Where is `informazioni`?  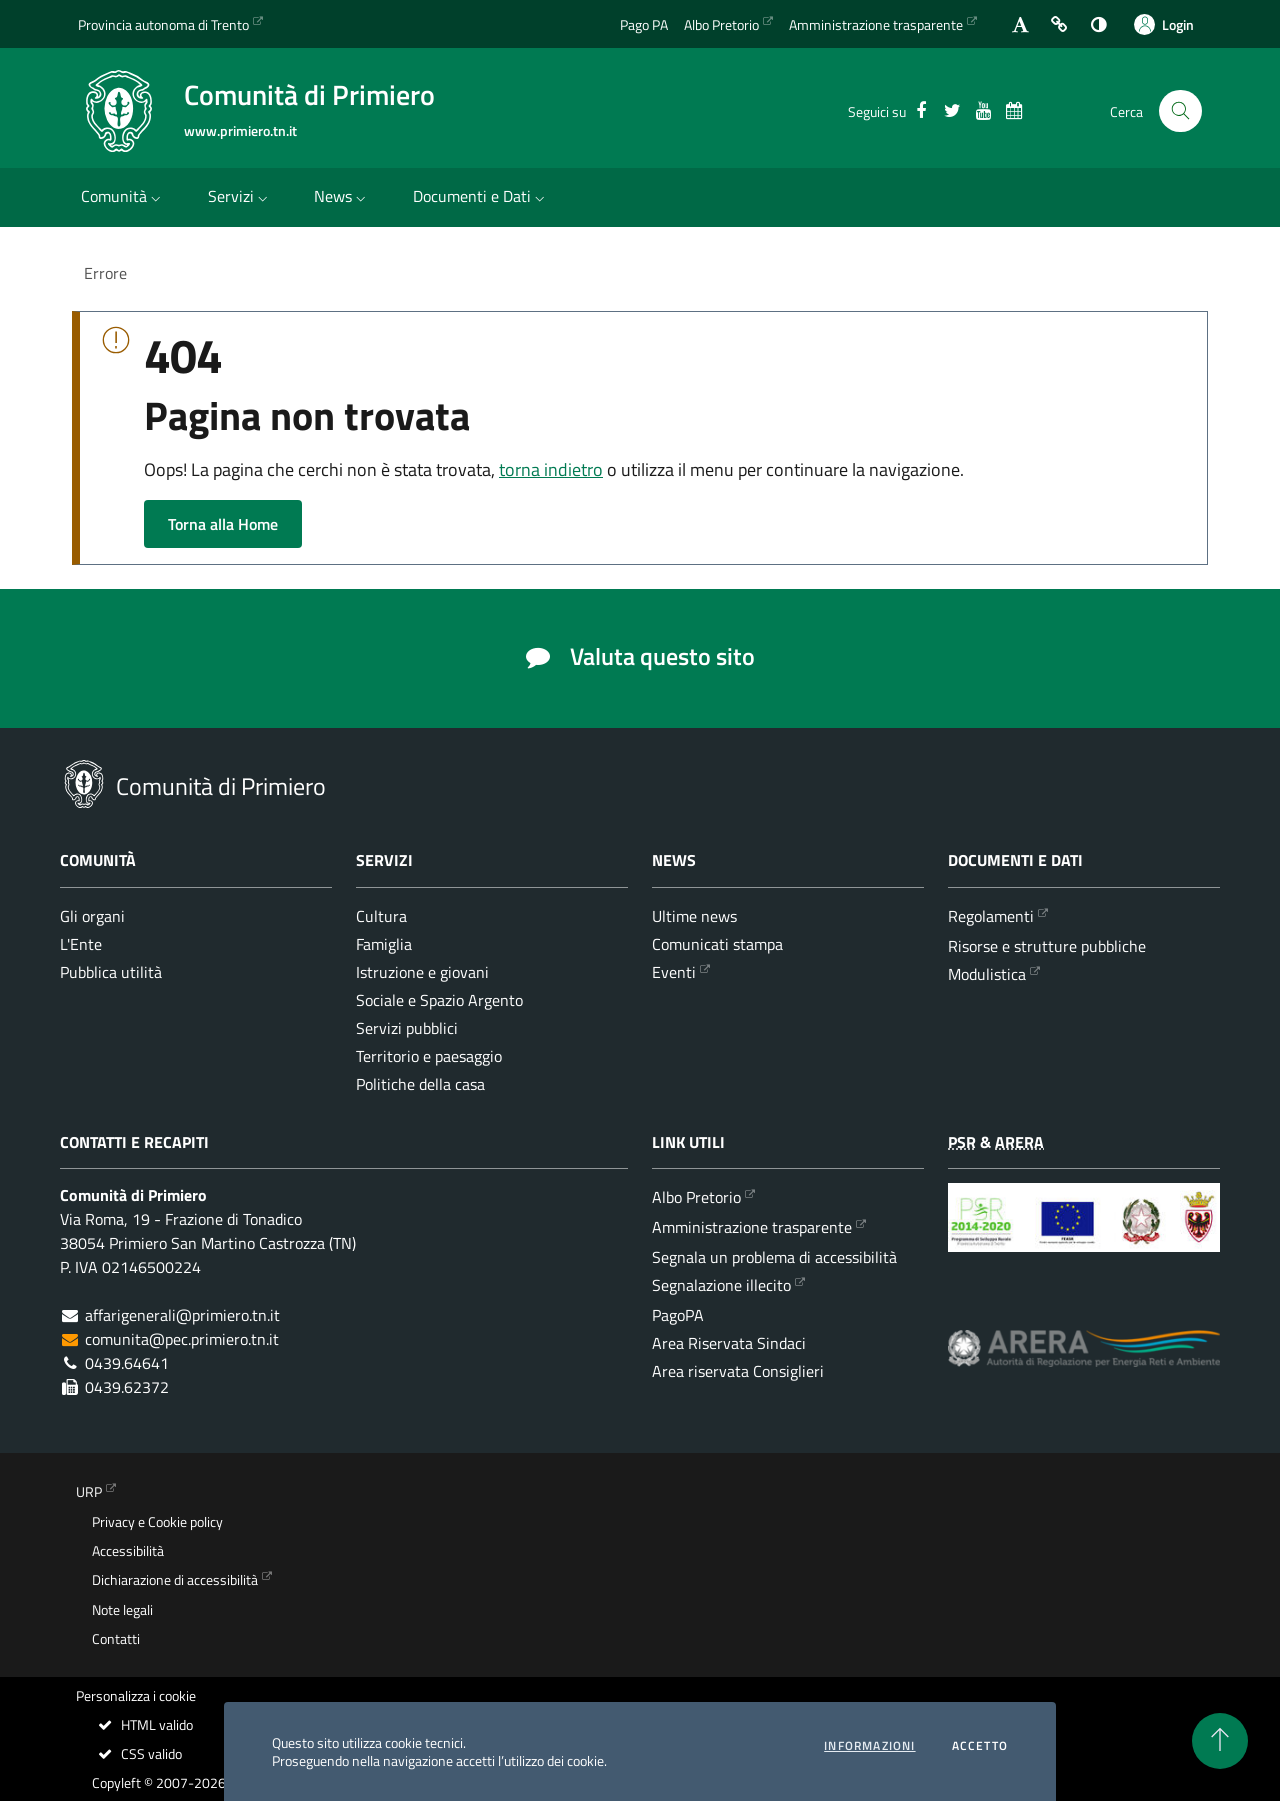
informazioni is located at coordinates (869, 1746).